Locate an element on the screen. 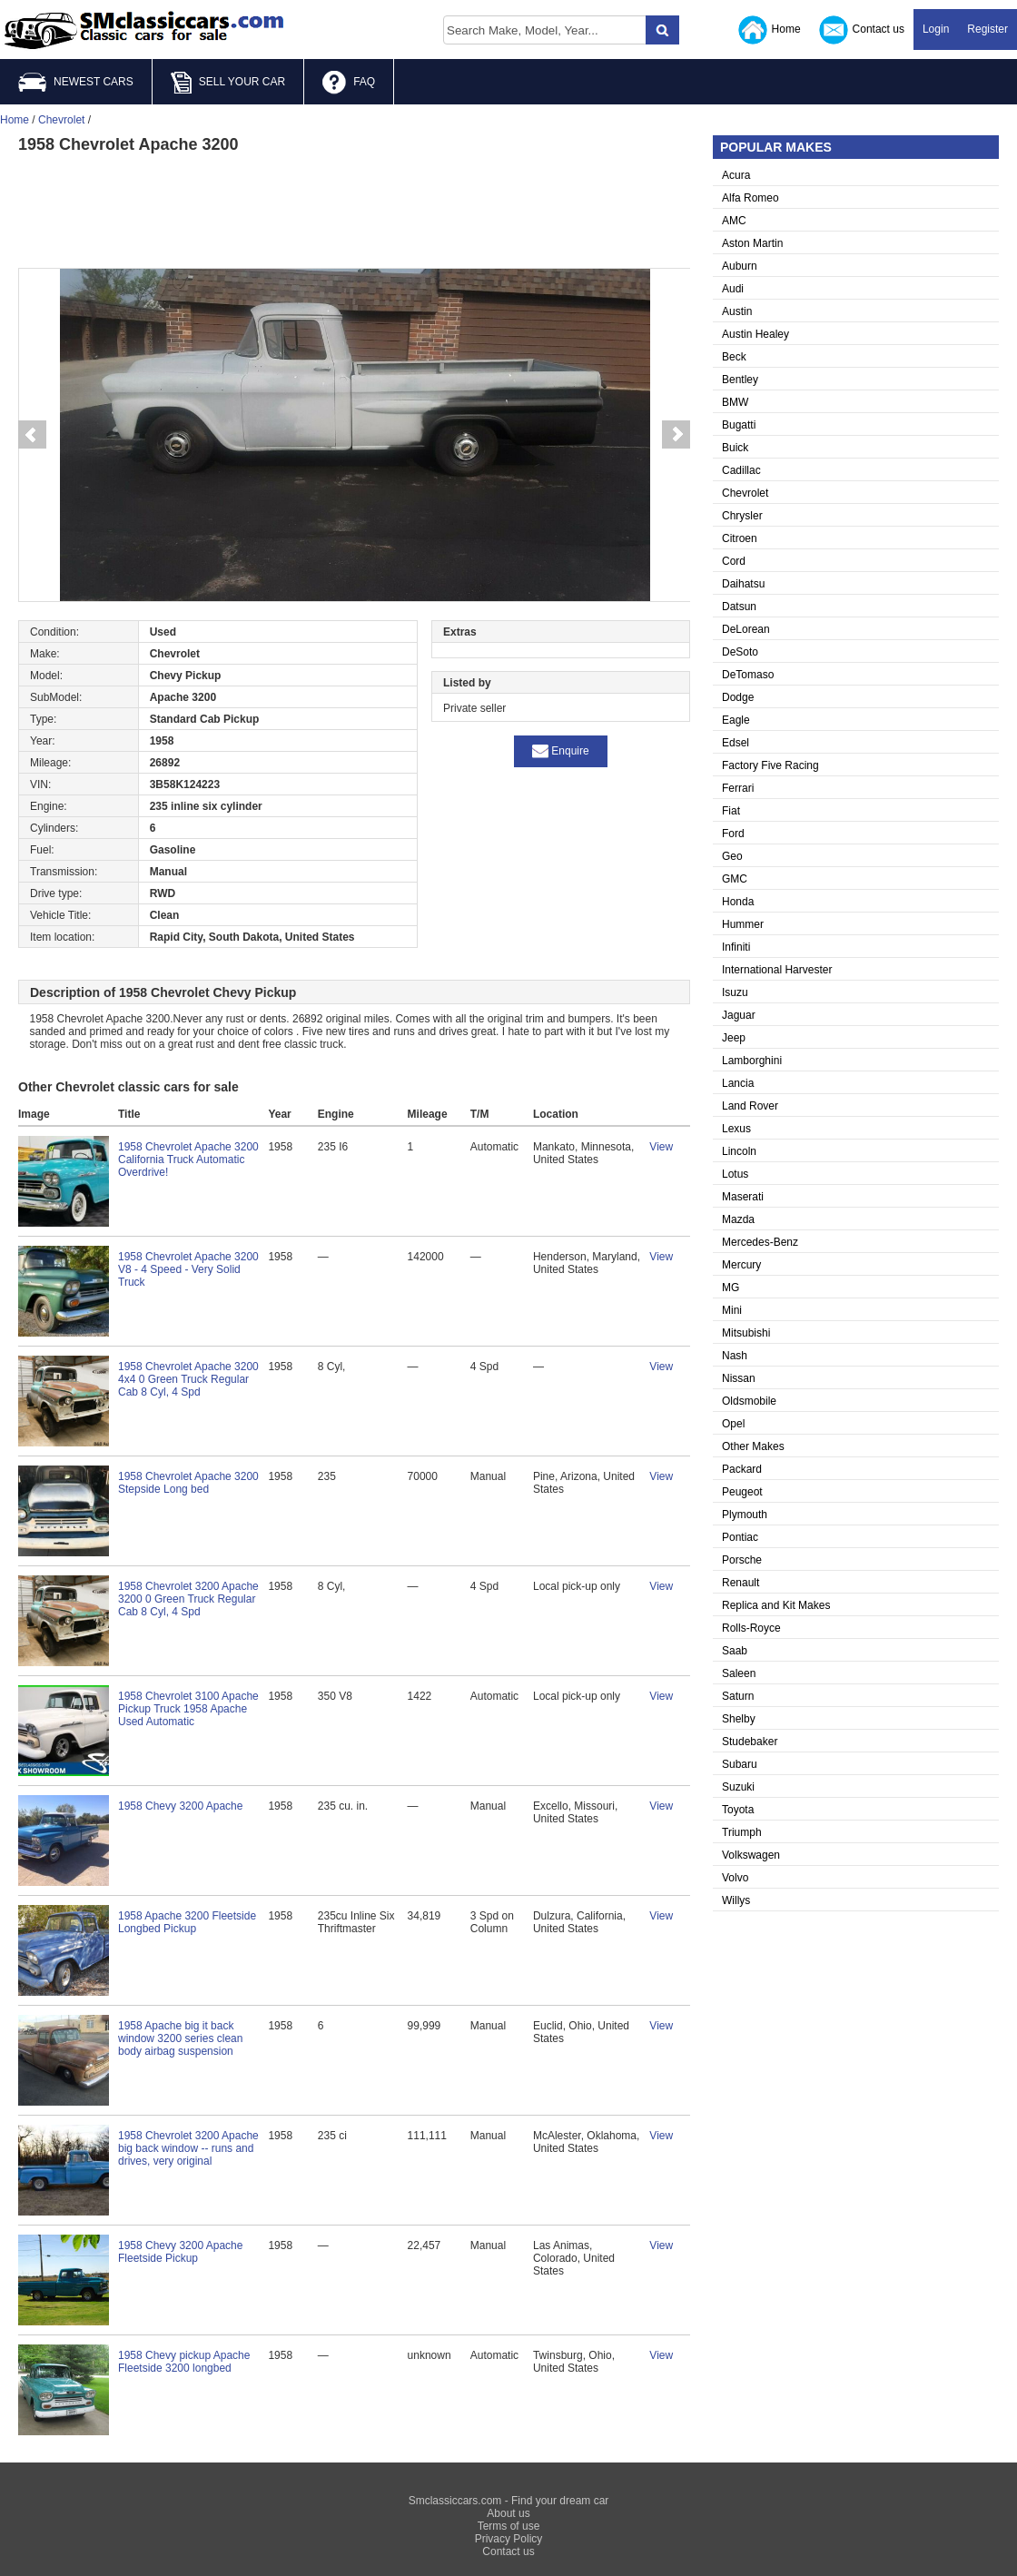 This screenshot has width=1017, height=2576. Terms of use is located at coordinates (509, 2526).